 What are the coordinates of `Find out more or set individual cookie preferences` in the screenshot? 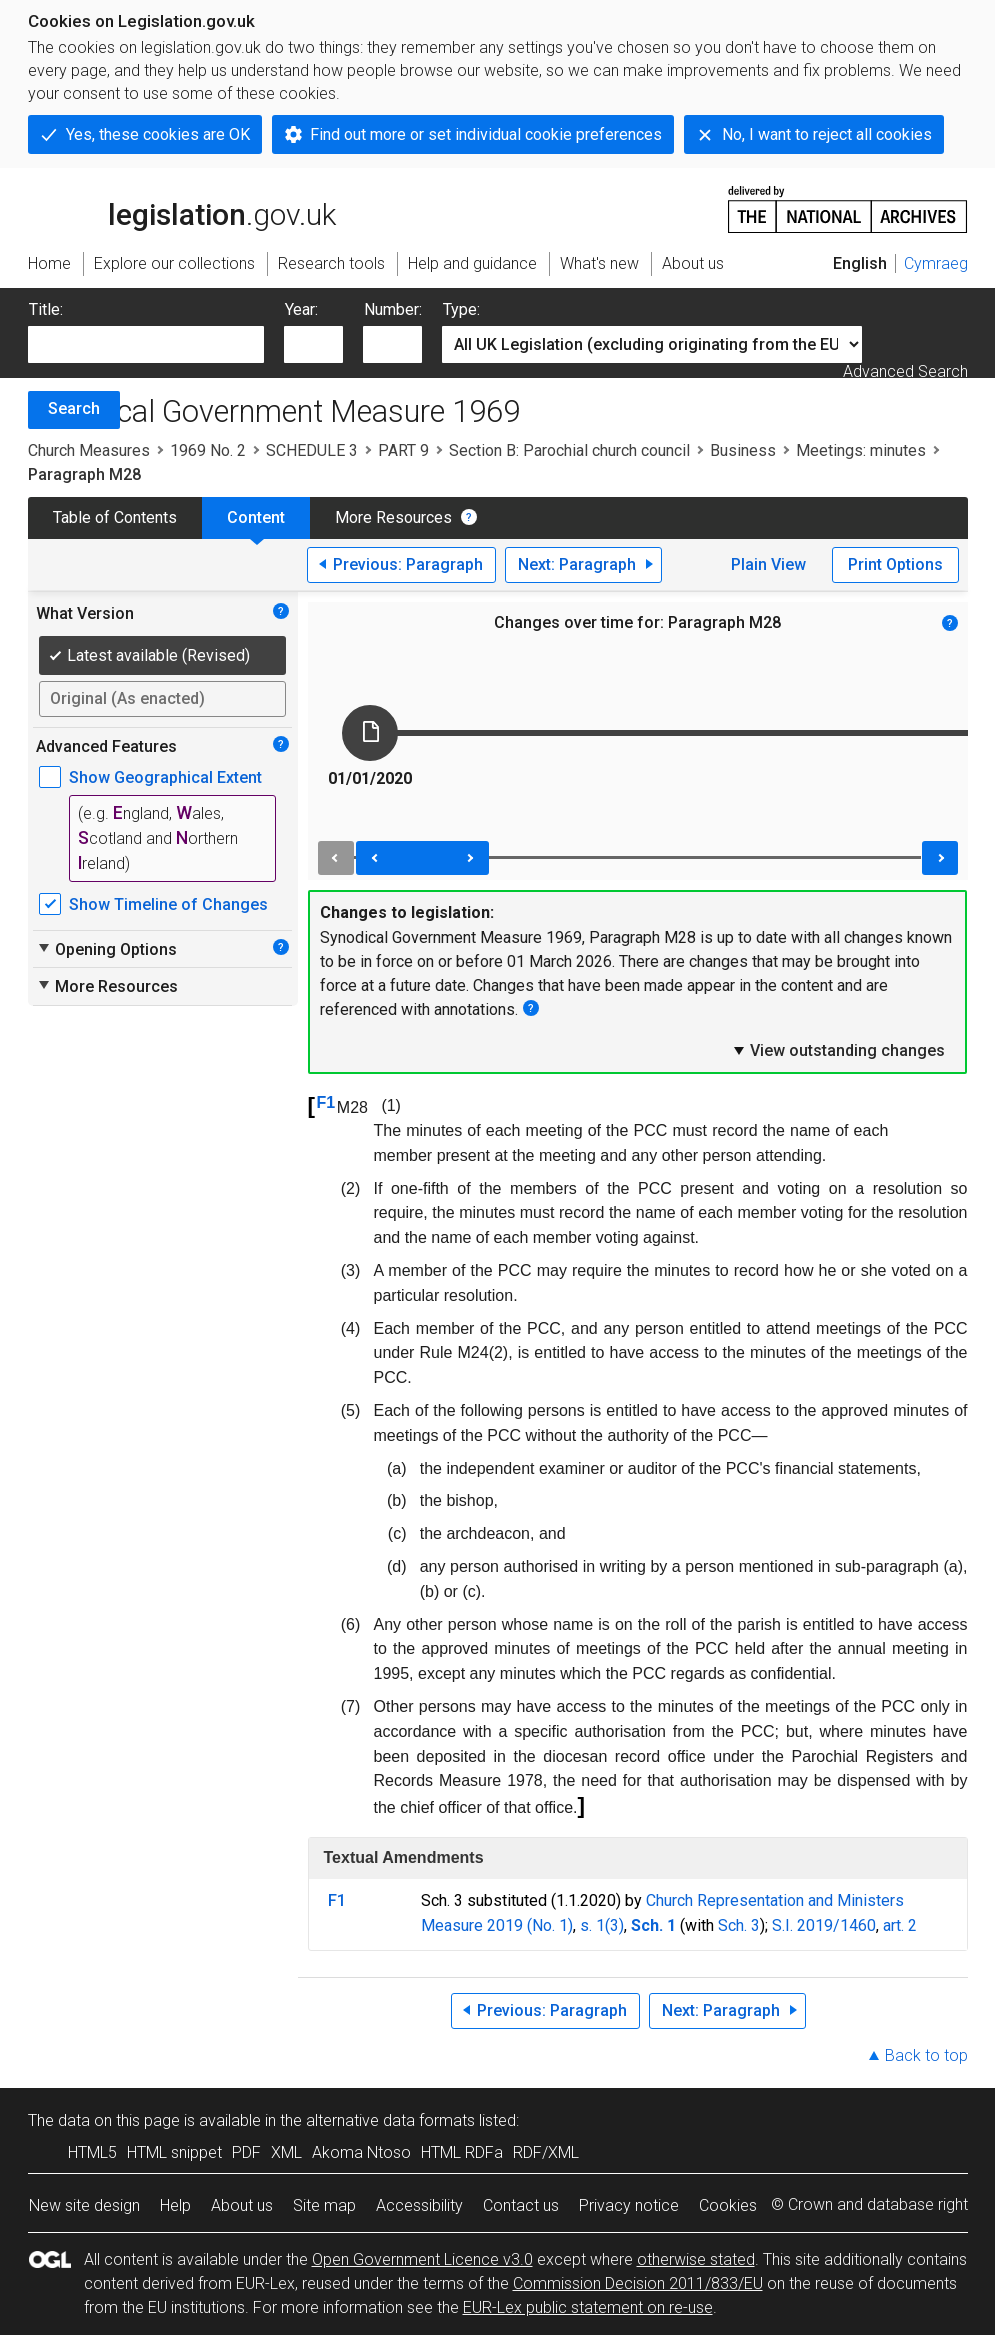 It's located at (486, 134).